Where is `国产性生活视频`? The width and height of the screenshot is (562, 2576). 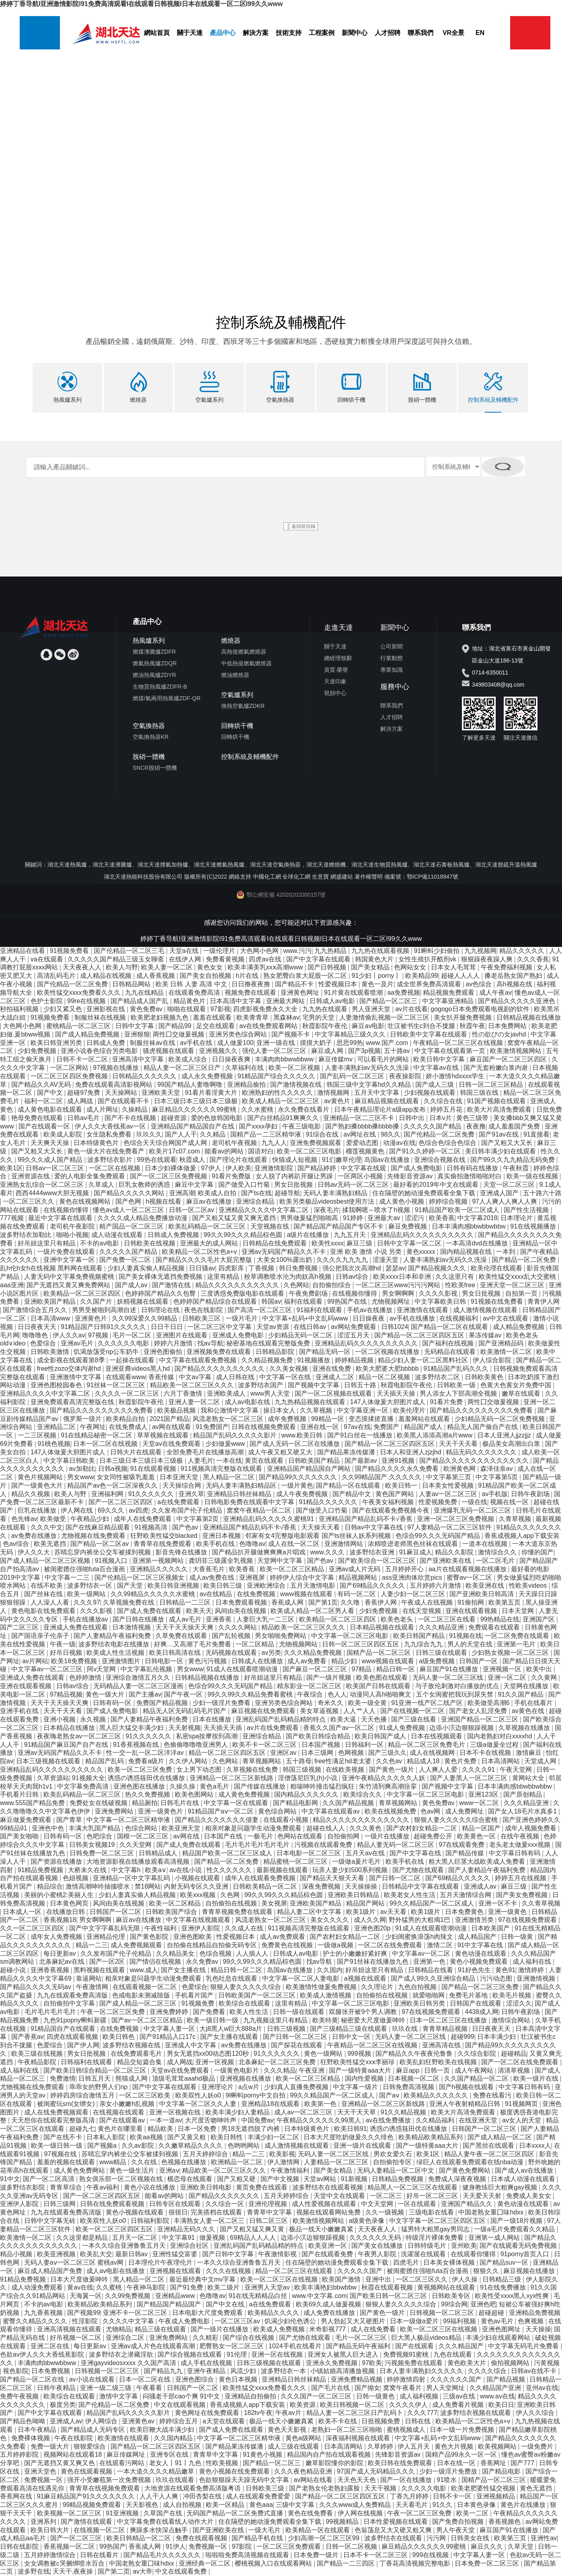
国产性生活视频 is located at coordinates (527, 1209).